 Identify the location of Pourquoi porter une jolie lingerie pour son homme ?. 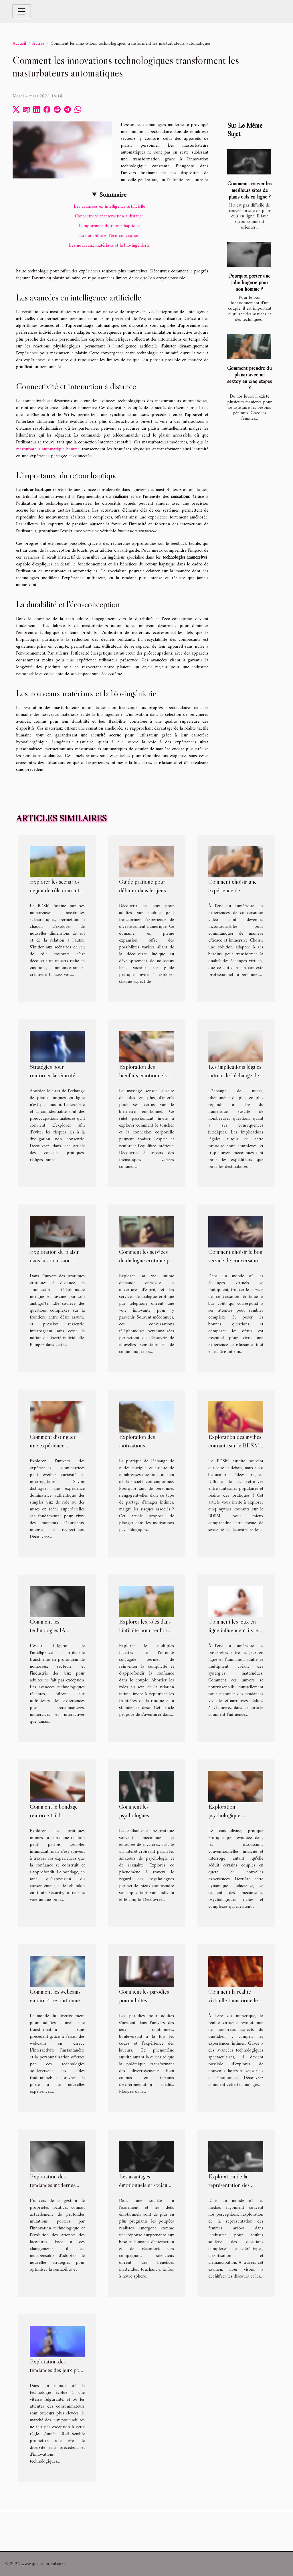
(249, 282).